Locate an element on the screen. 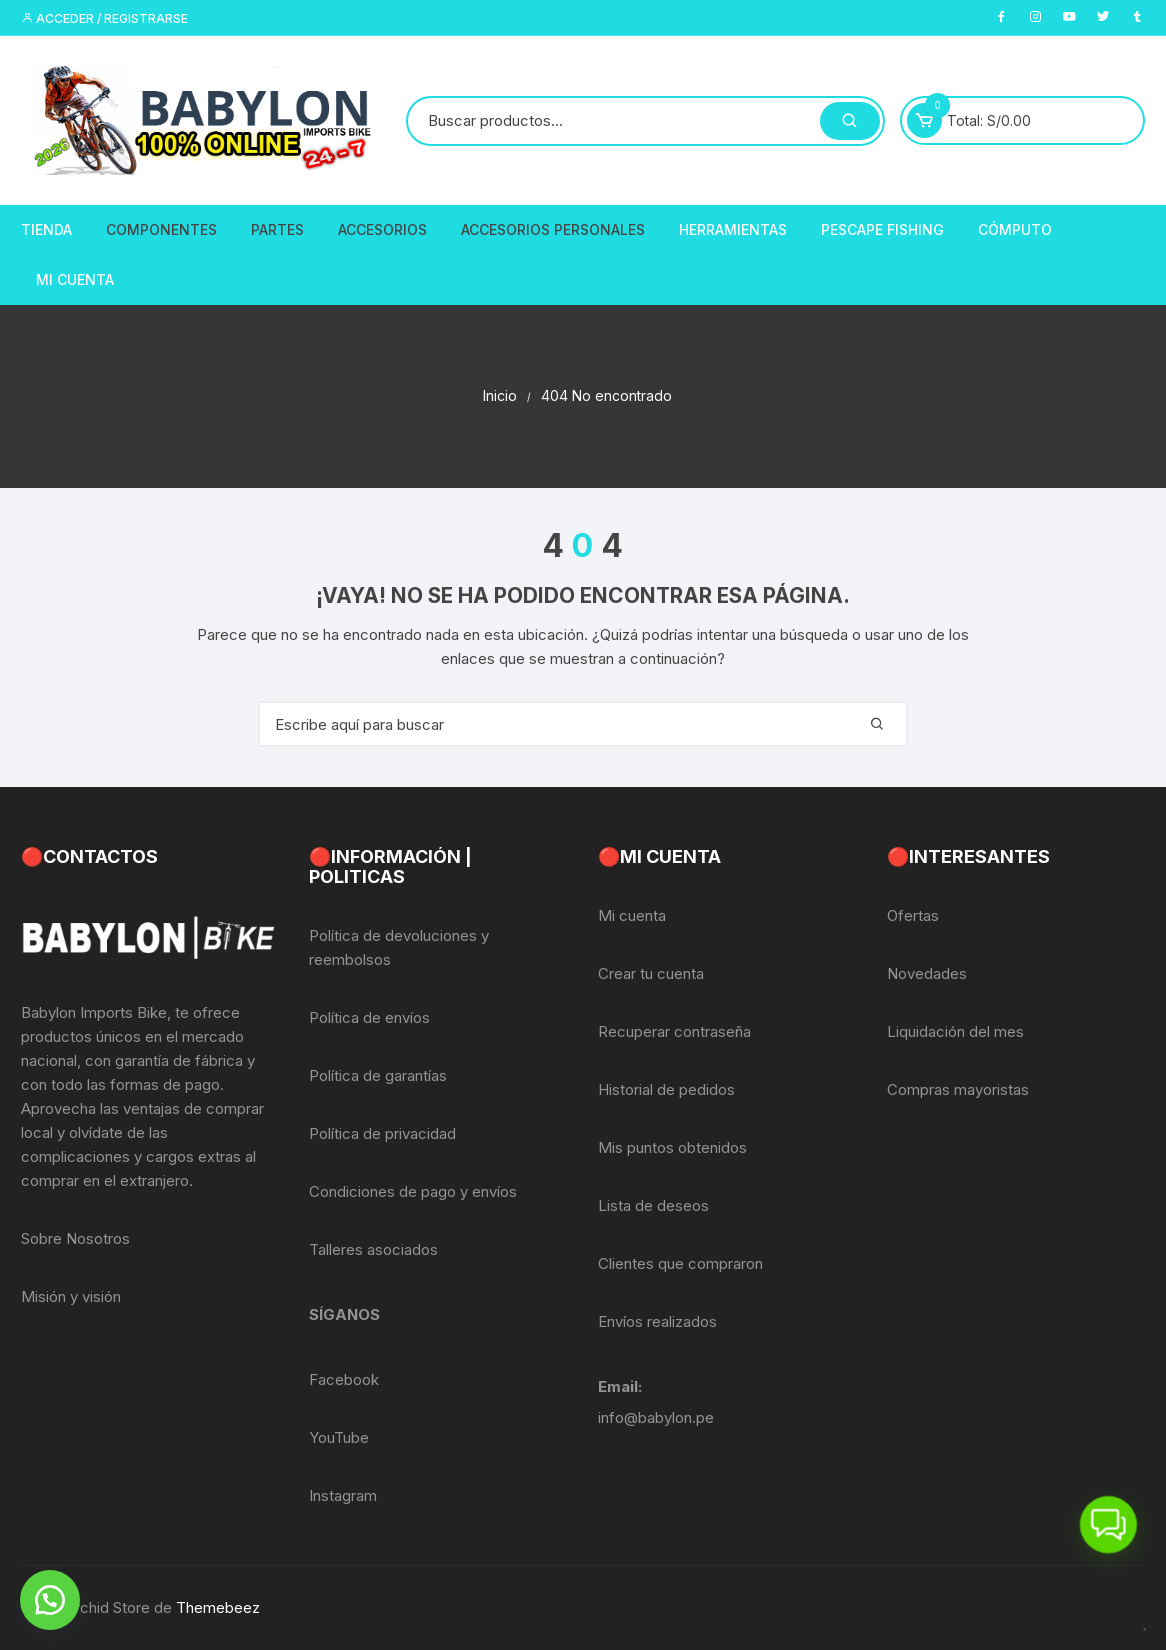  Lista de deseos is located at coordinates (653, 1205).